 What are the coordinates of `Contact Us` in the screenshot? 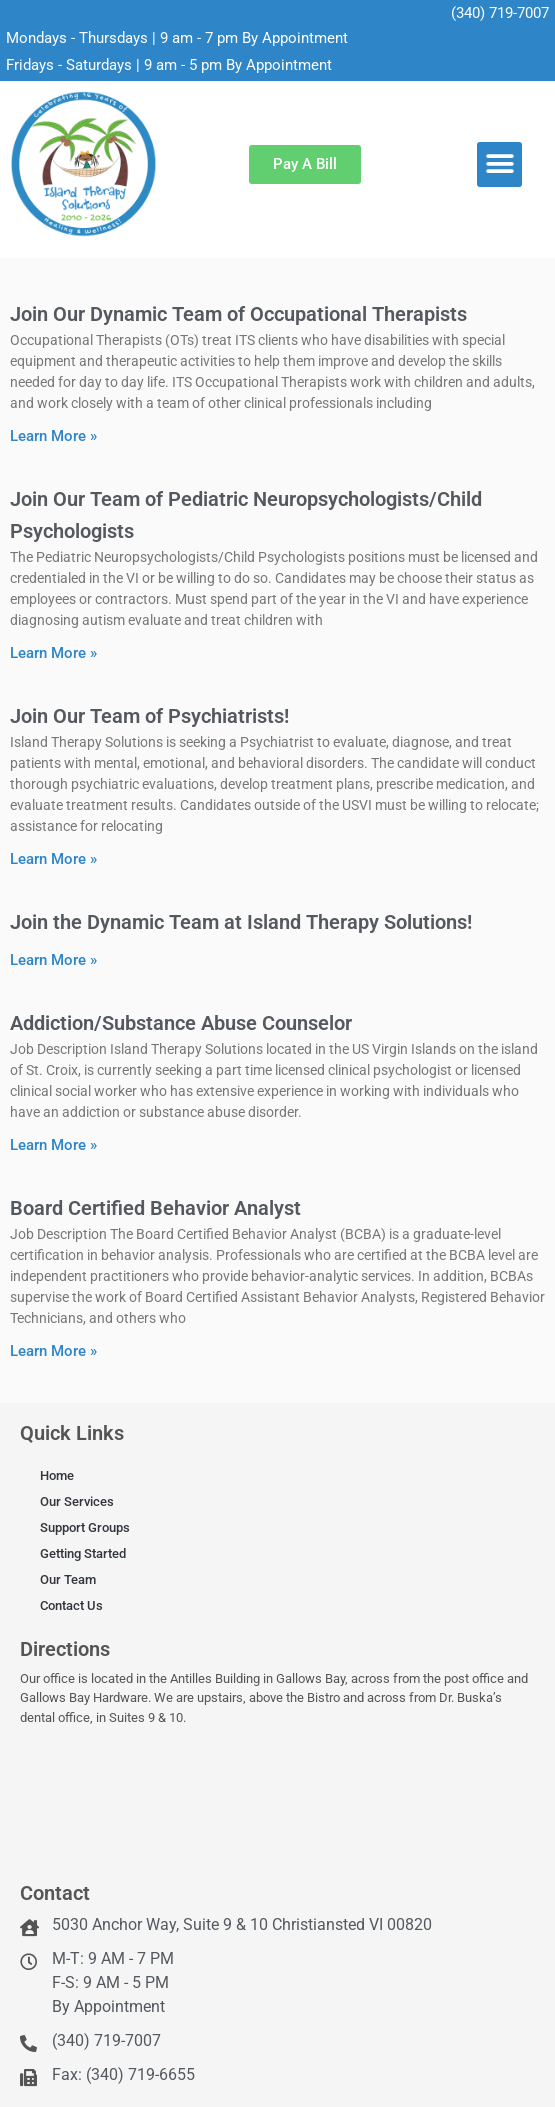 It's located at (71, 1605).